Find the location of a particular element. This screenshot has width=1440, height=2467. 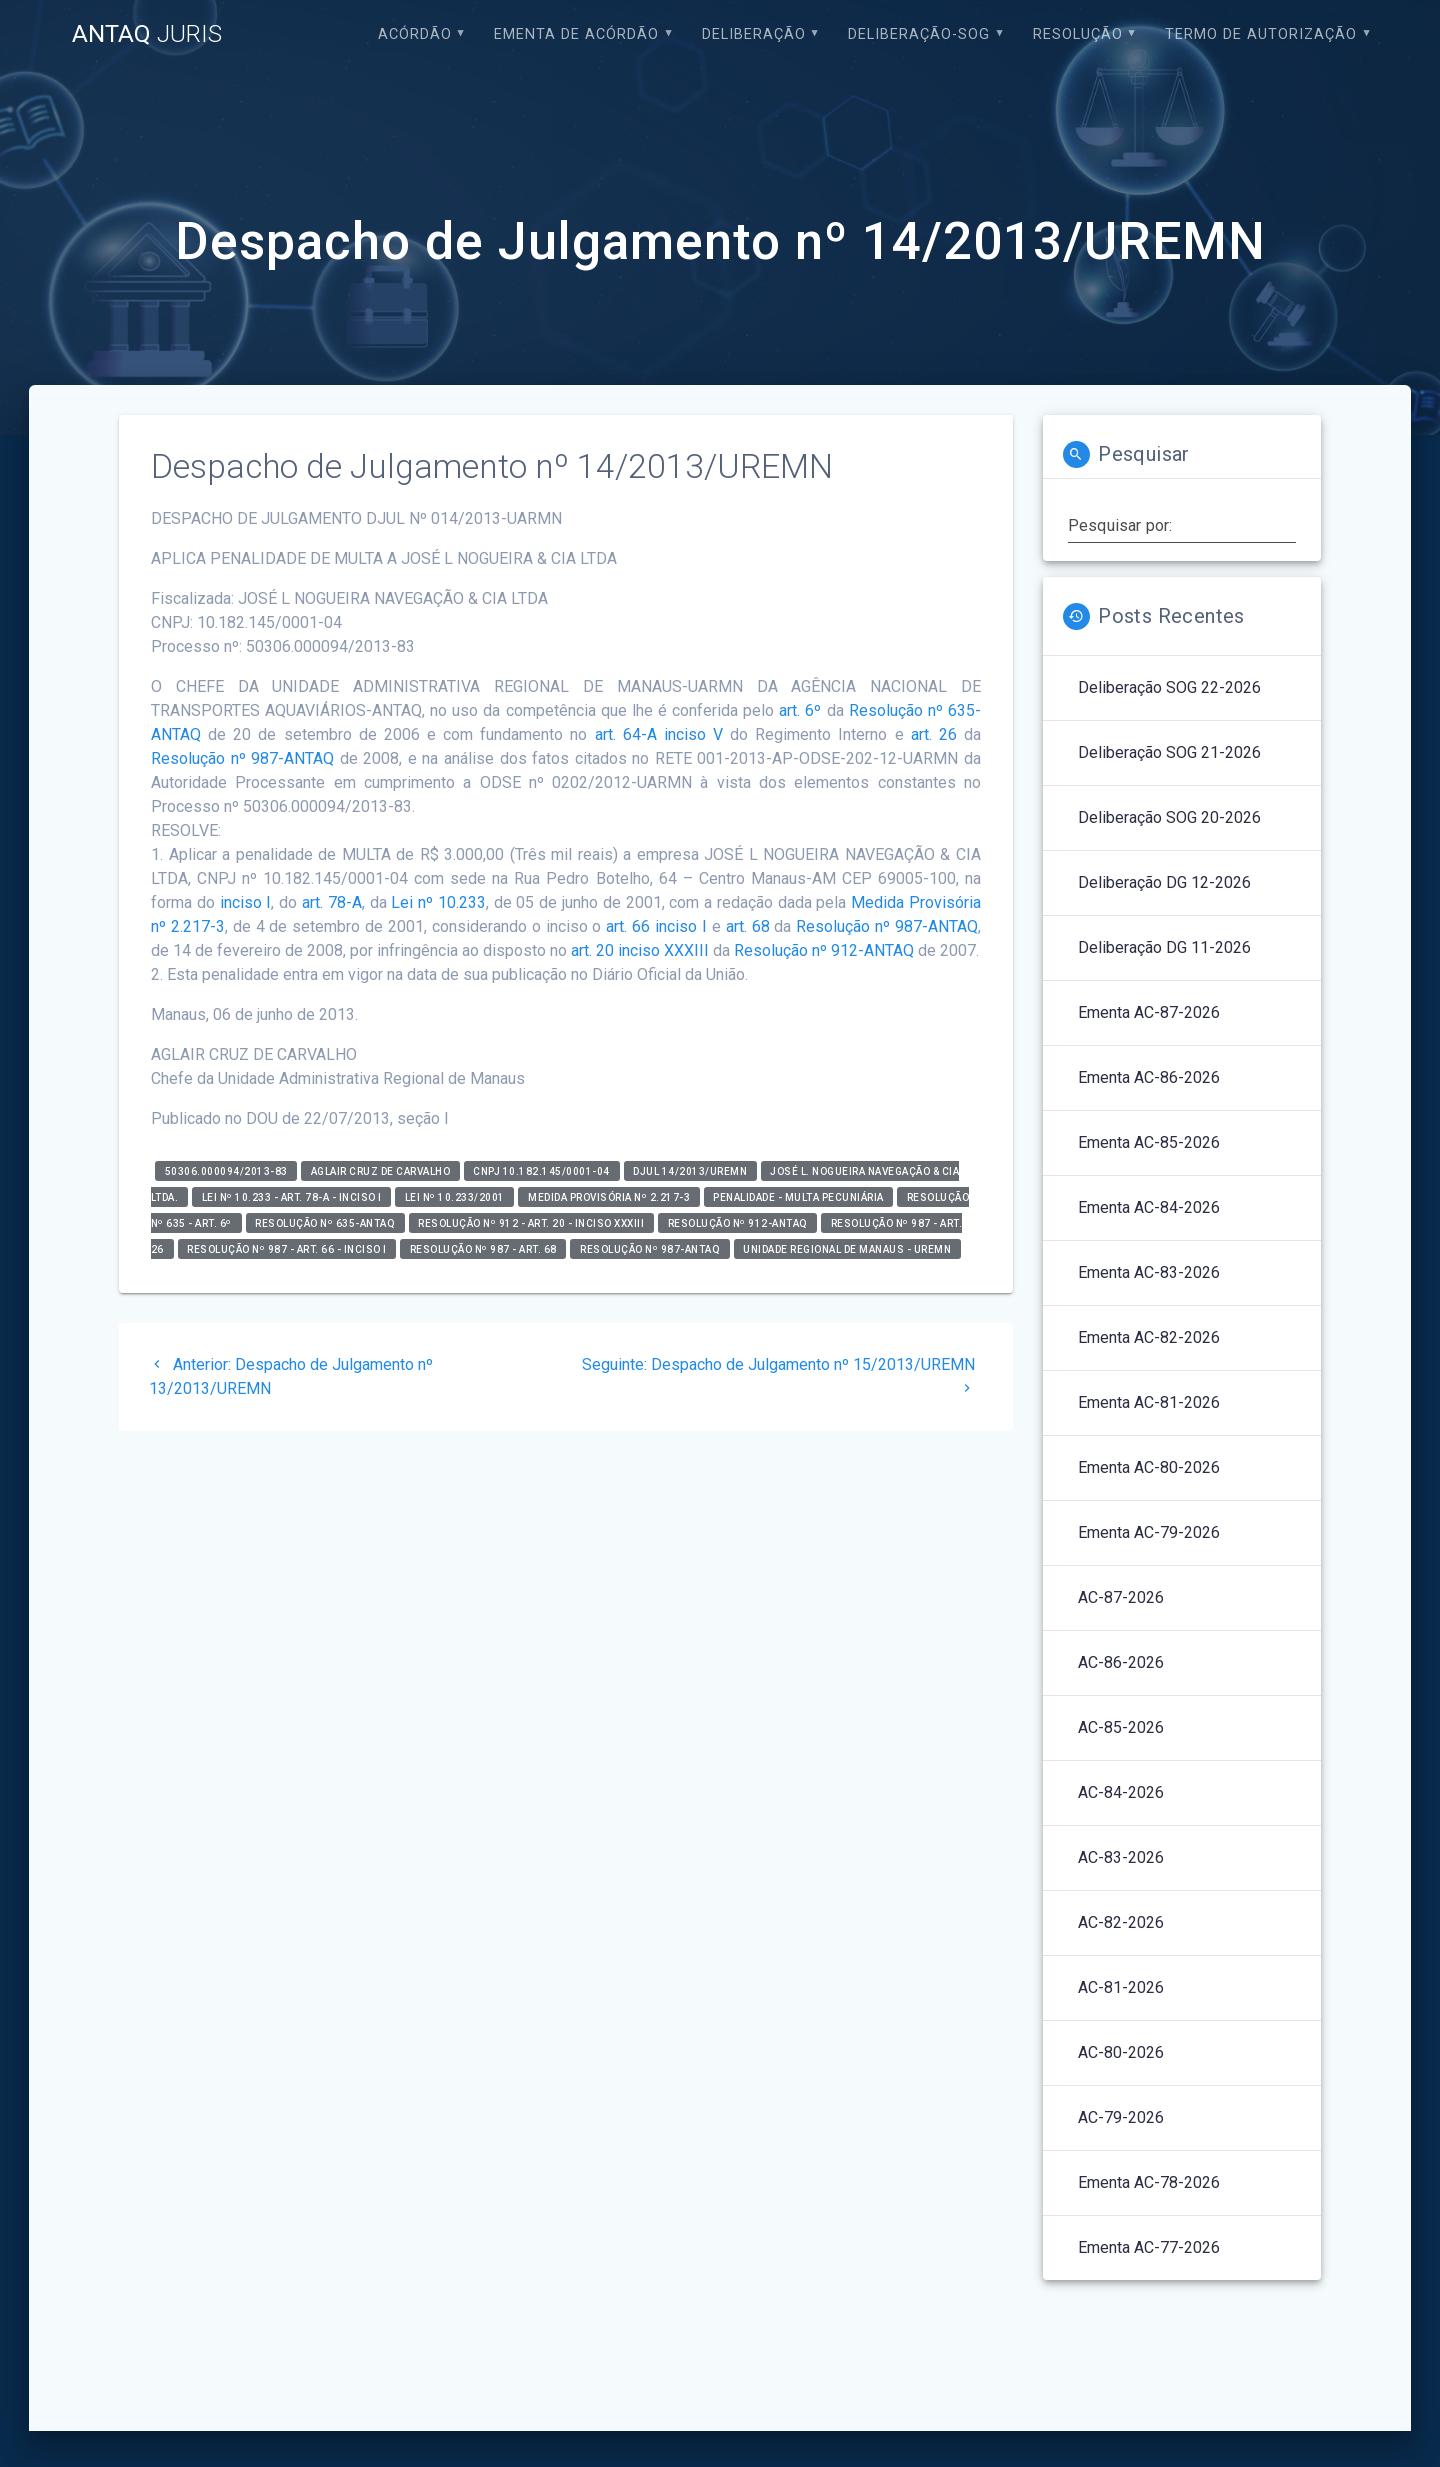

art. 26 is located at coordinates (934, 734).